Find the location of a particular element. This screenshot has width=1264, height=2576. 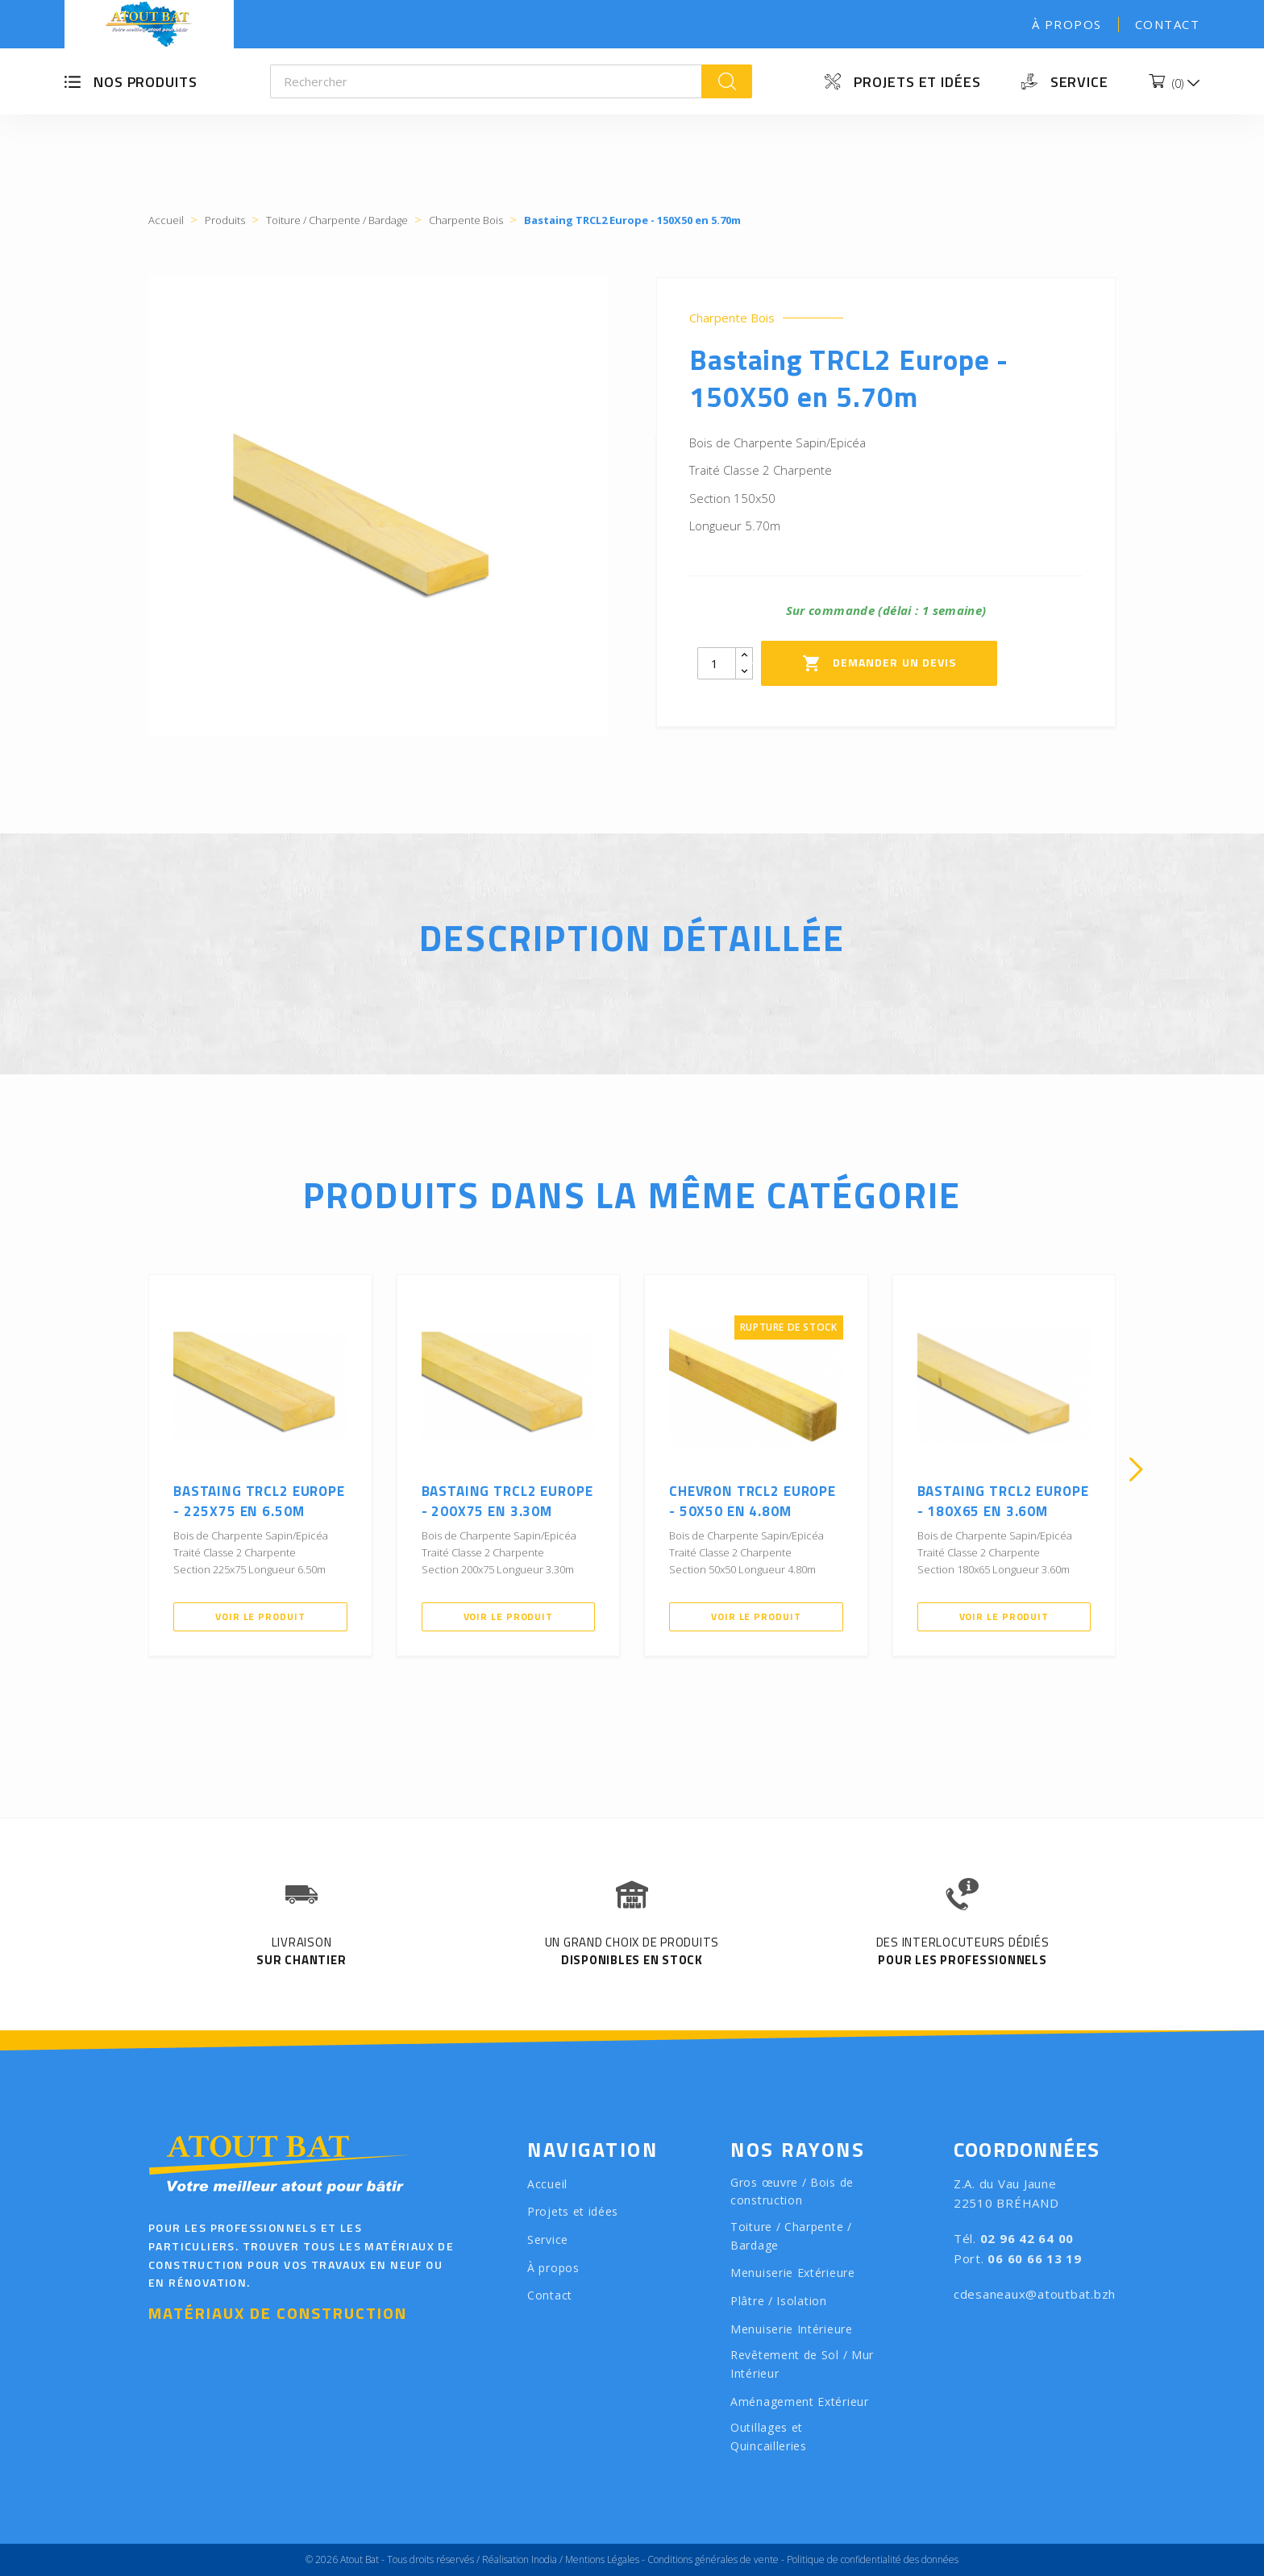

Menuiserie Intérieure is located at coordinates (791, 2329).